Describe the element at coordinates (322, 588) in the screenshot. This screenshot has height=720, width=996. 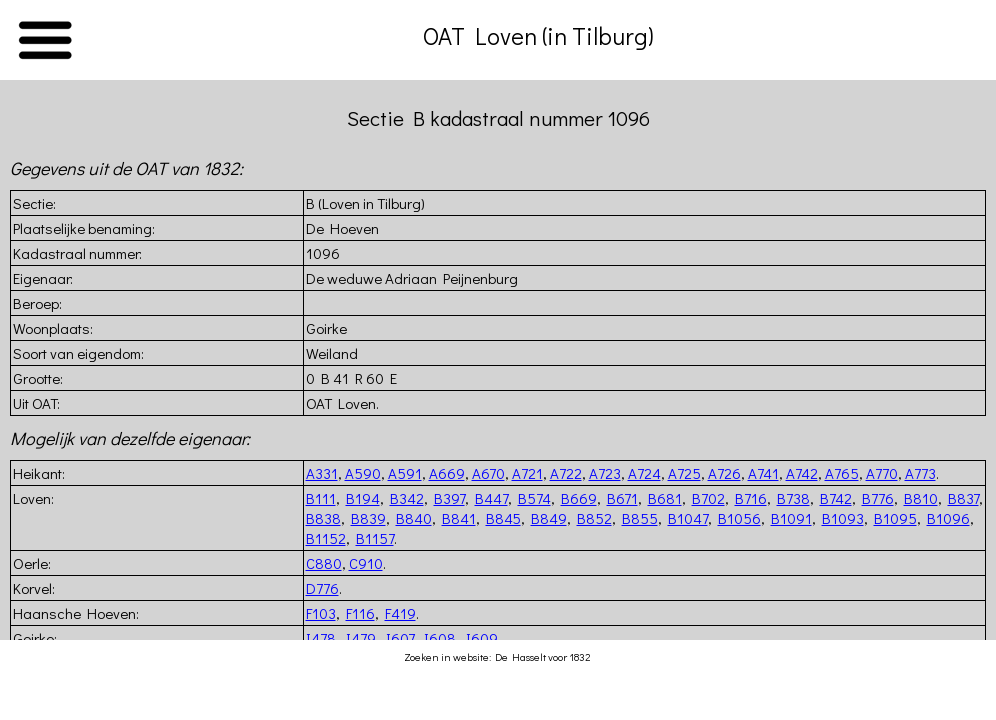
I see `D776` at that location.